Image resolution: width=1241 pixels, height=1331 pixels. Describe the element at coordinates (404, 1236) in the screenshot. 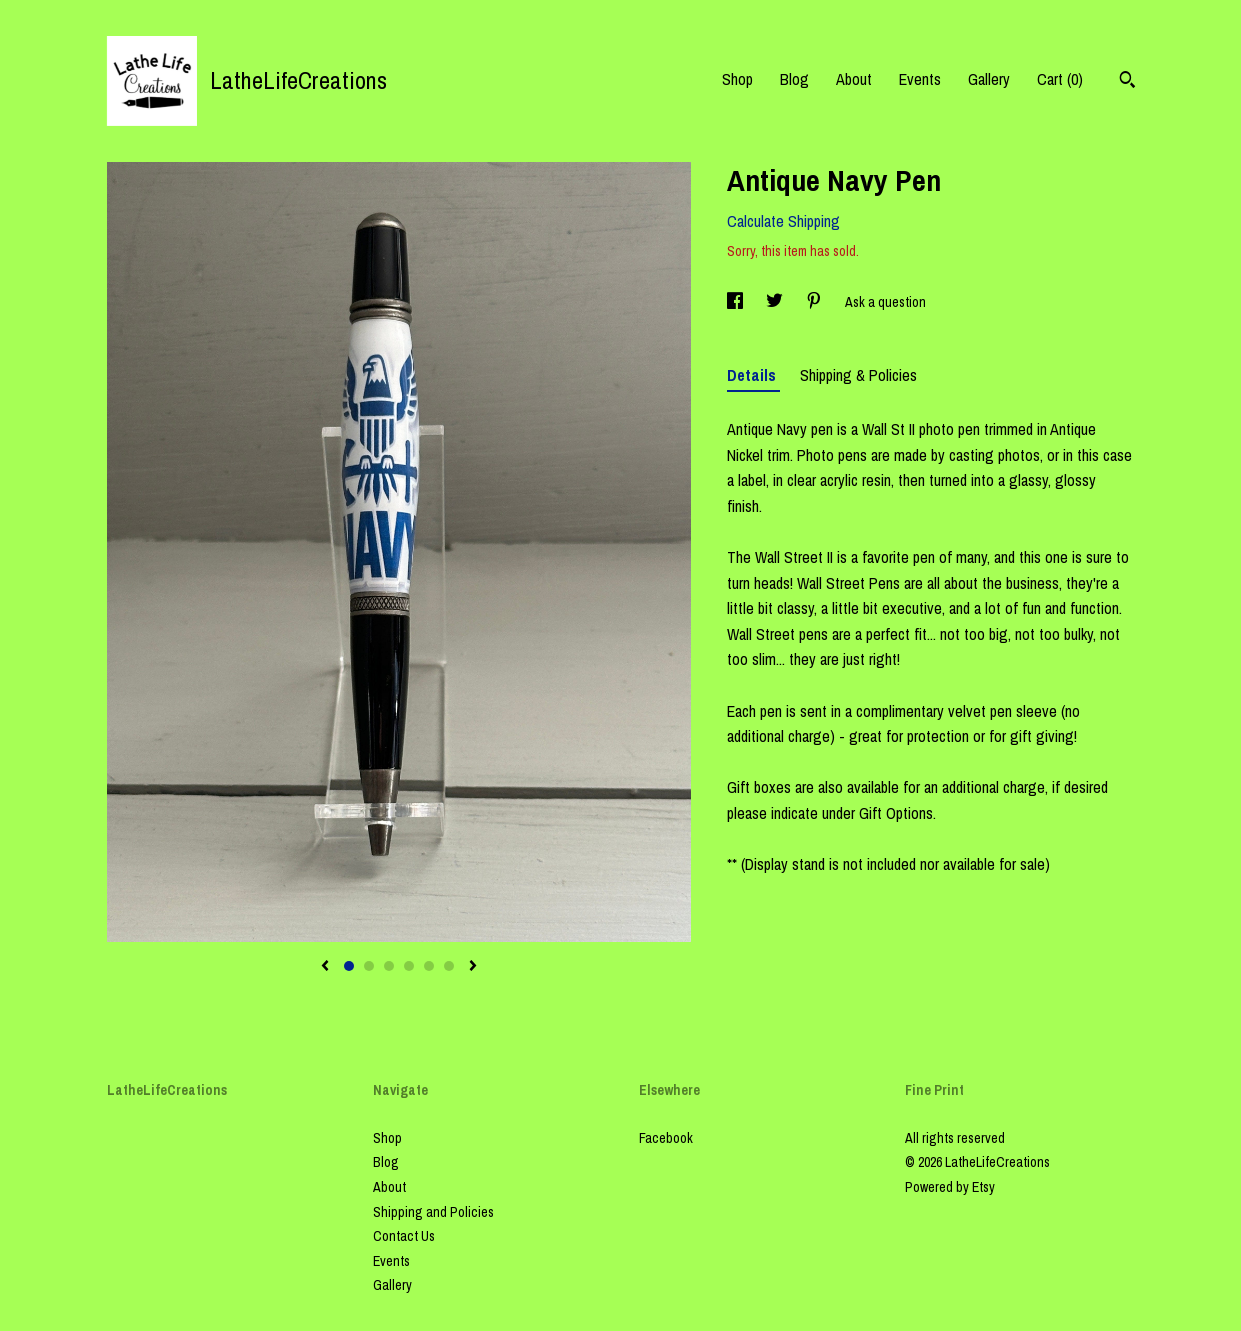

I see `Contact Us` at that location.